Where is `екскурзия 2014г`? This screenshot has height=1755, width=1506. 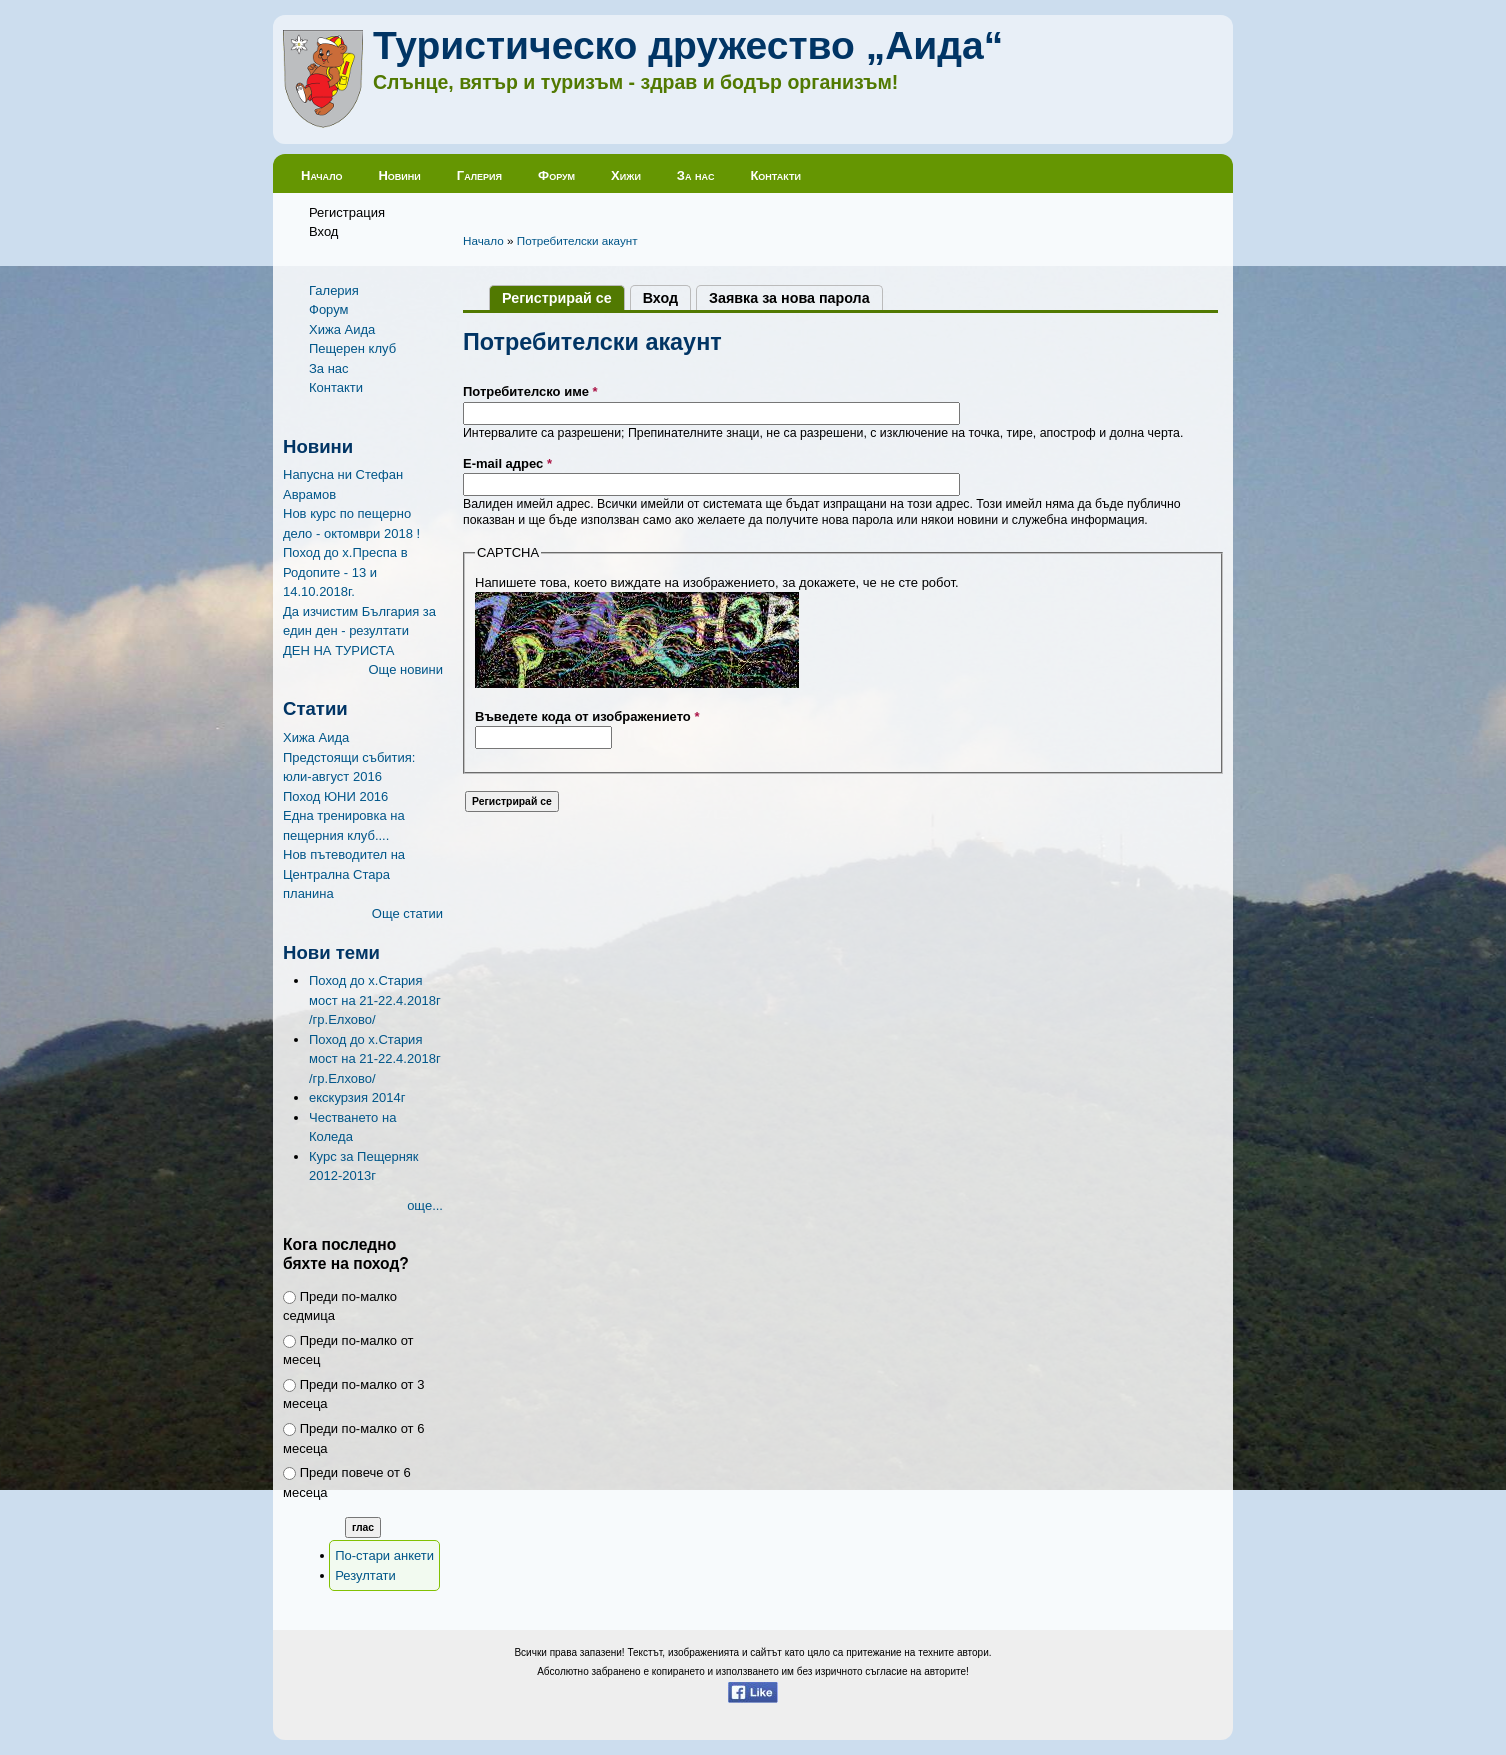
екскурзия 2014г is located at coordinates (357, 1097).